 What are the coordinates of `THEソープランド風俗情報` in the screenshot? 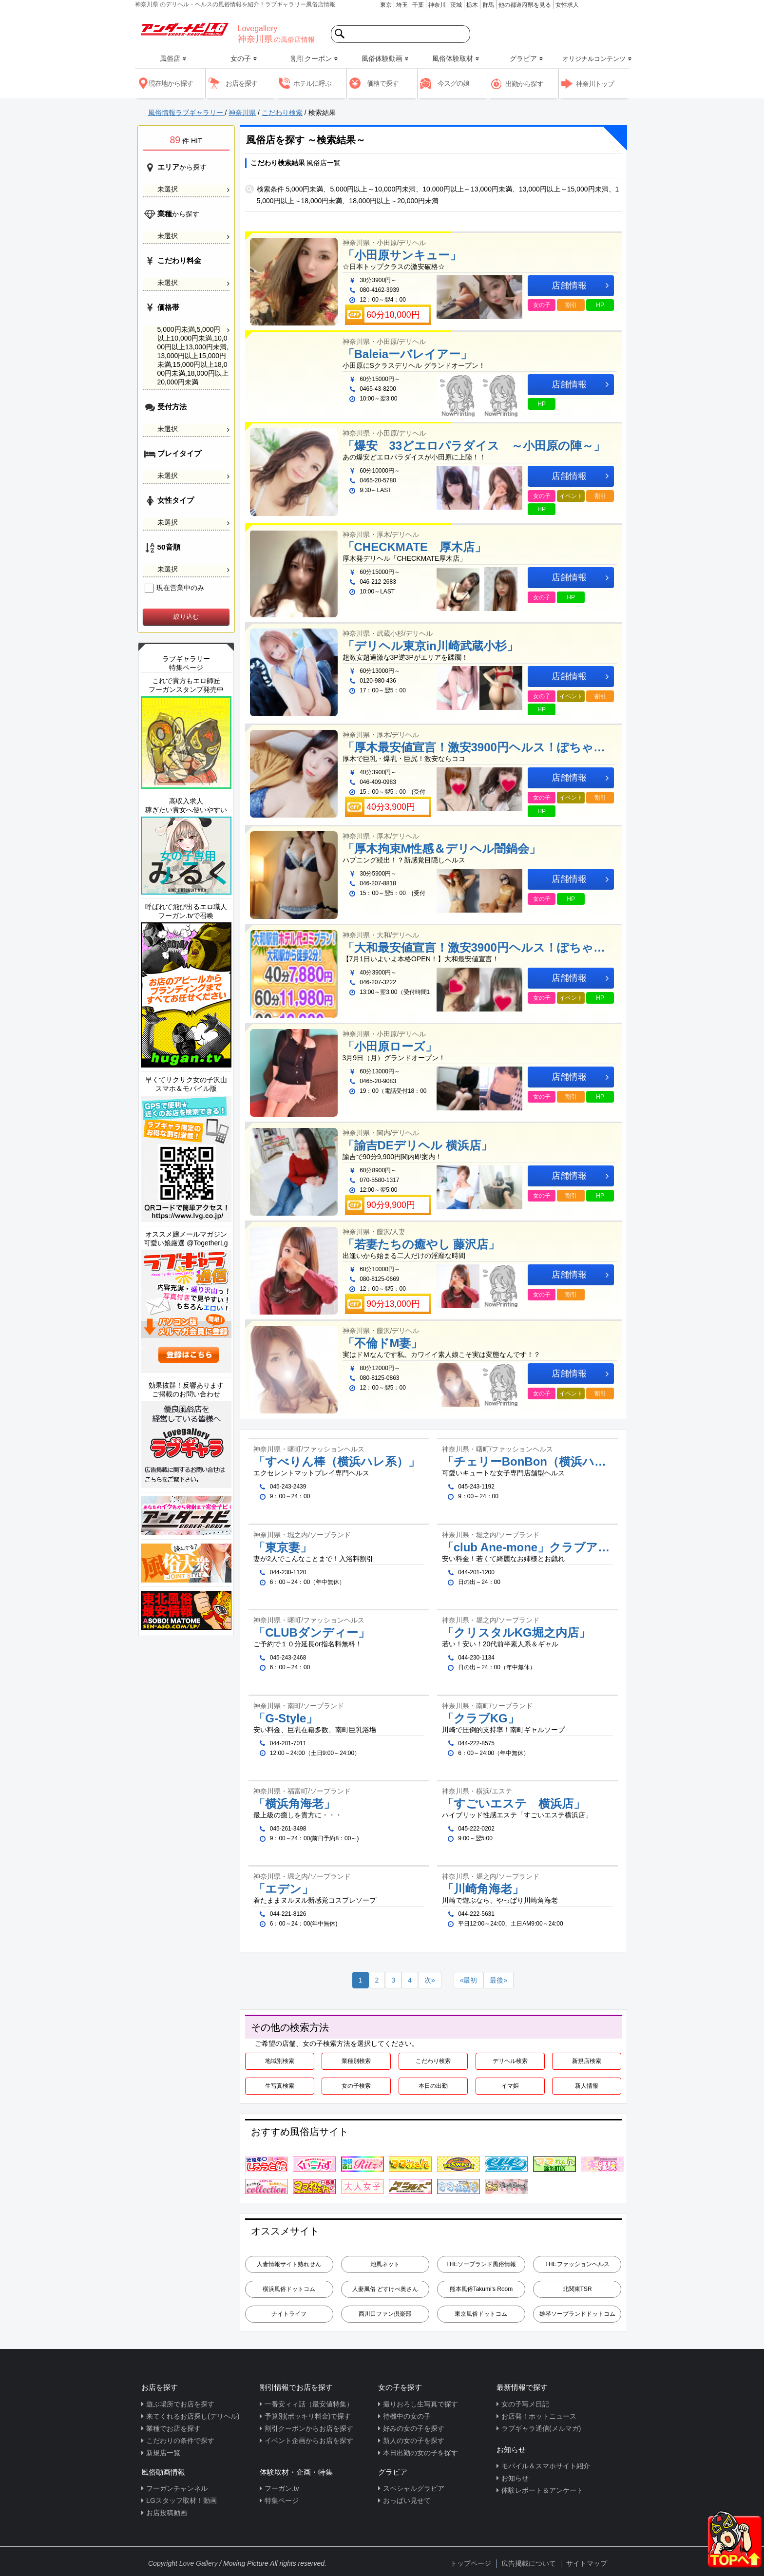 It's located at (481, 2264).